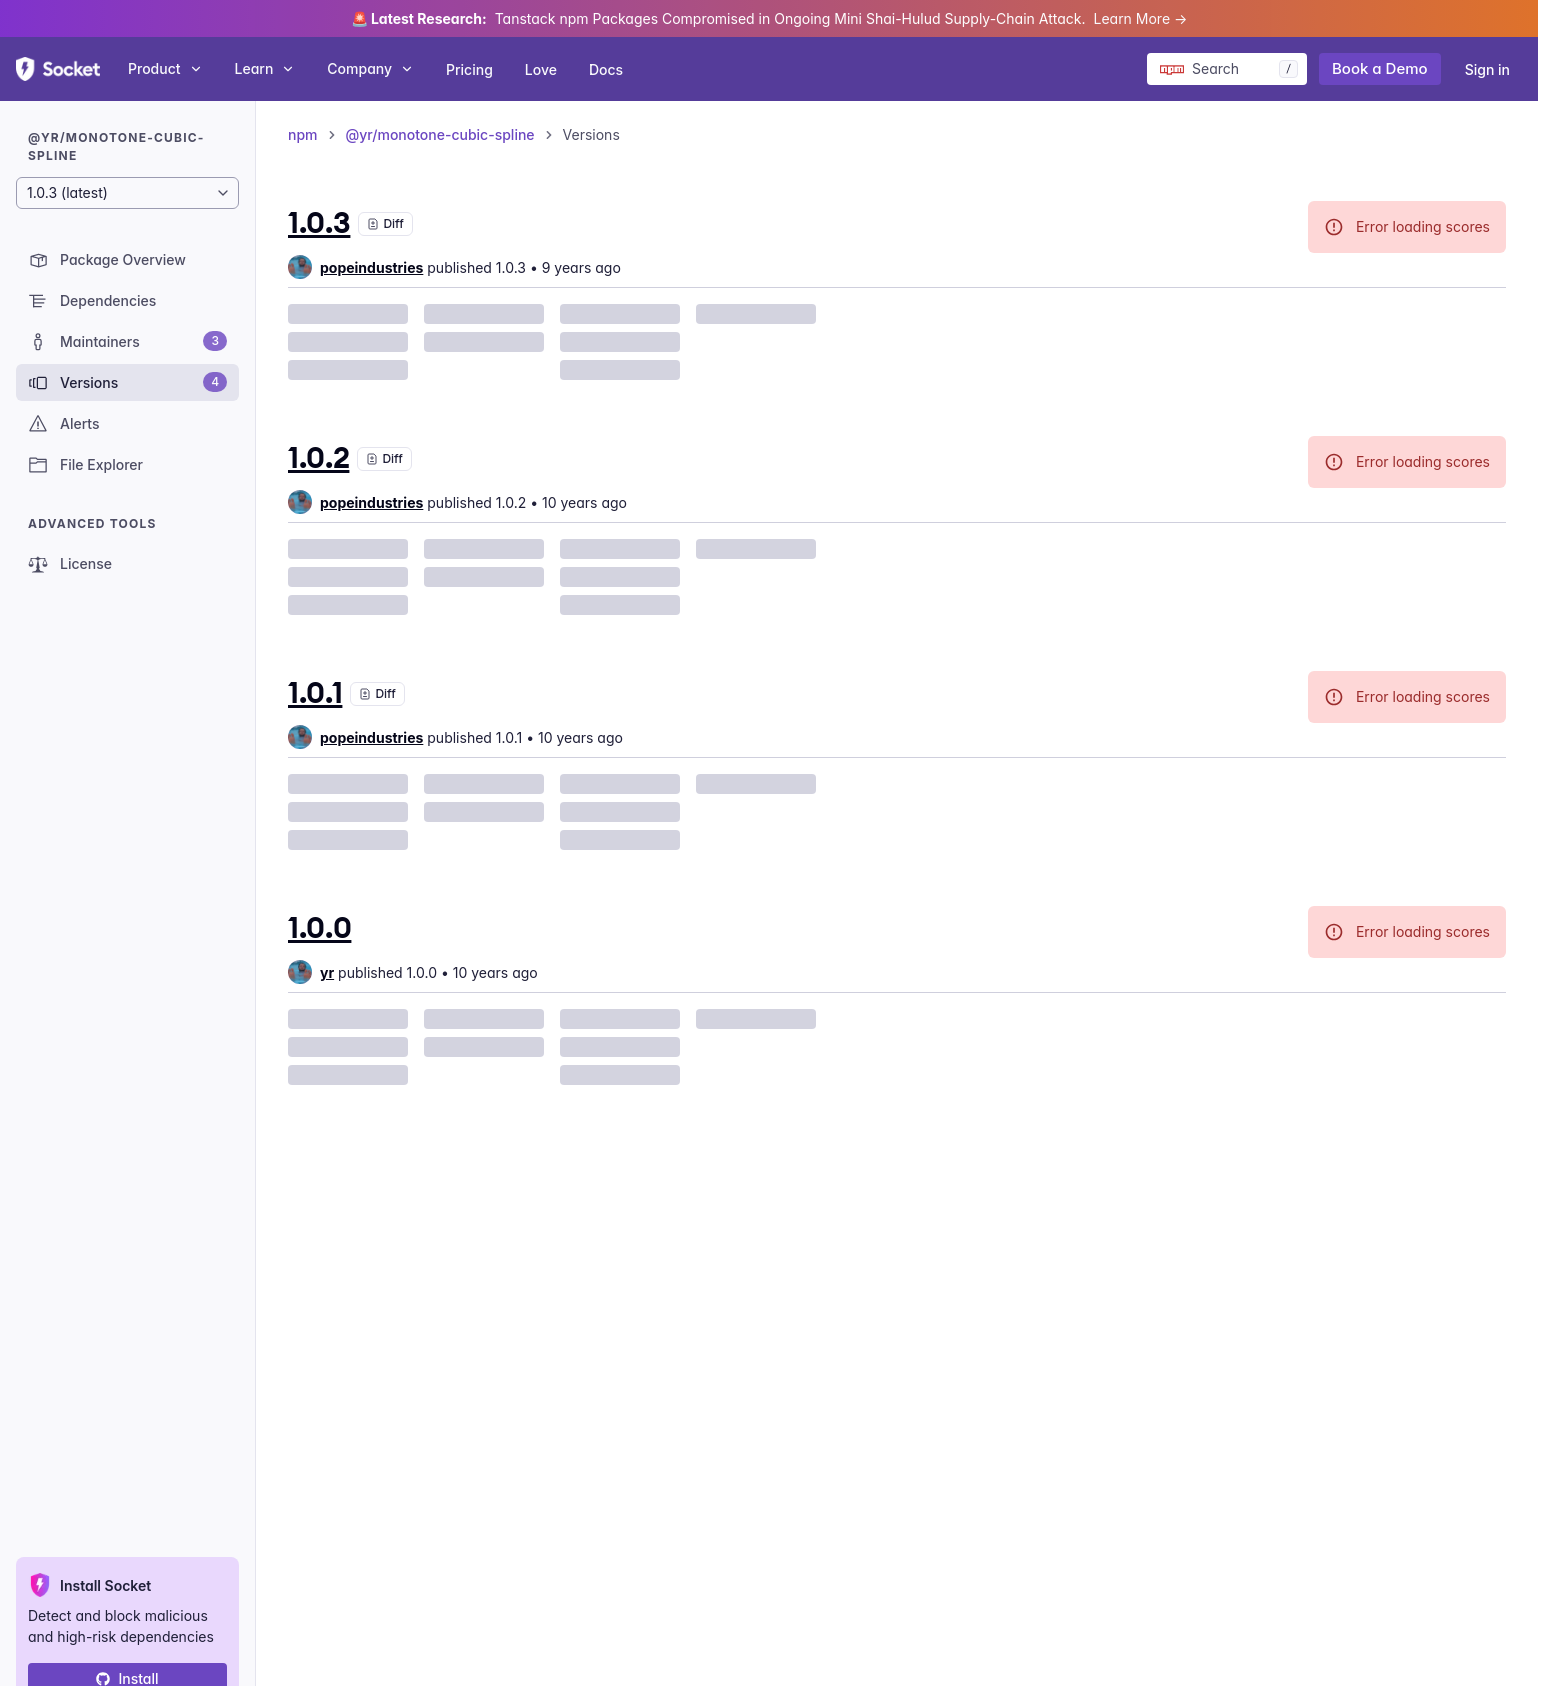  What do you see at coordinates (1487, 69) in the screenshot?
I see `Sign in` at bounding box center [1487, 69].